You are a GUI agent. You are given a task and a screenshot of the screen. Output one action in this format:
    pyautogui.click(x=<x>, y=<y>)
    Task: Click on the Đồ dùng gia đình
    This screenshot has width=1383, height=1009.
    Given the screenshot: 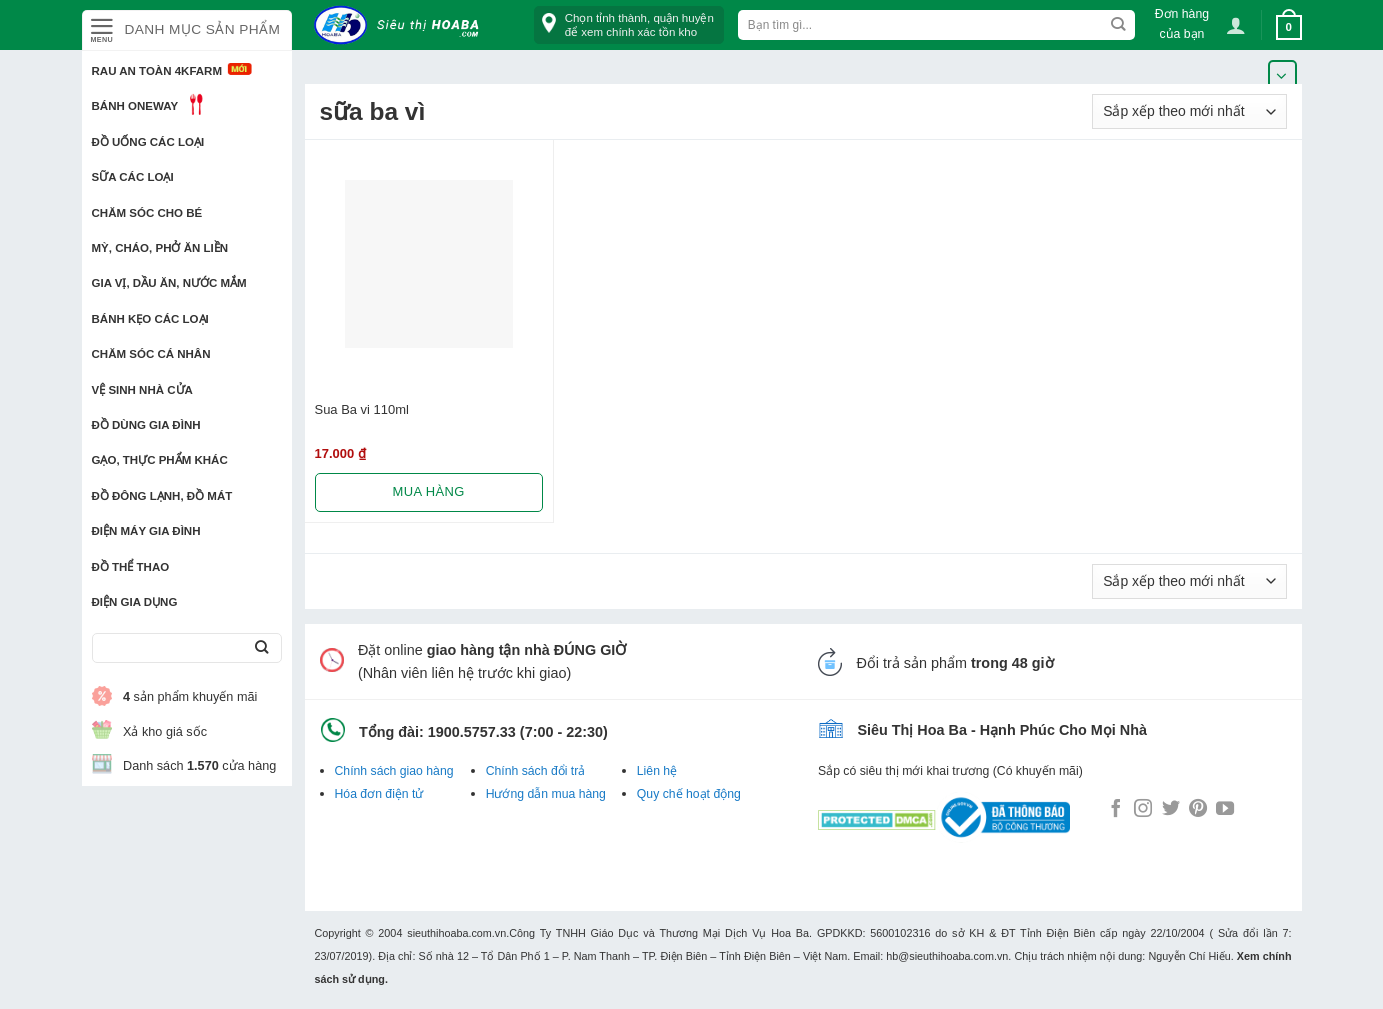 What is the action you would take?
    pyautogui.click(x=146, y=425)
    